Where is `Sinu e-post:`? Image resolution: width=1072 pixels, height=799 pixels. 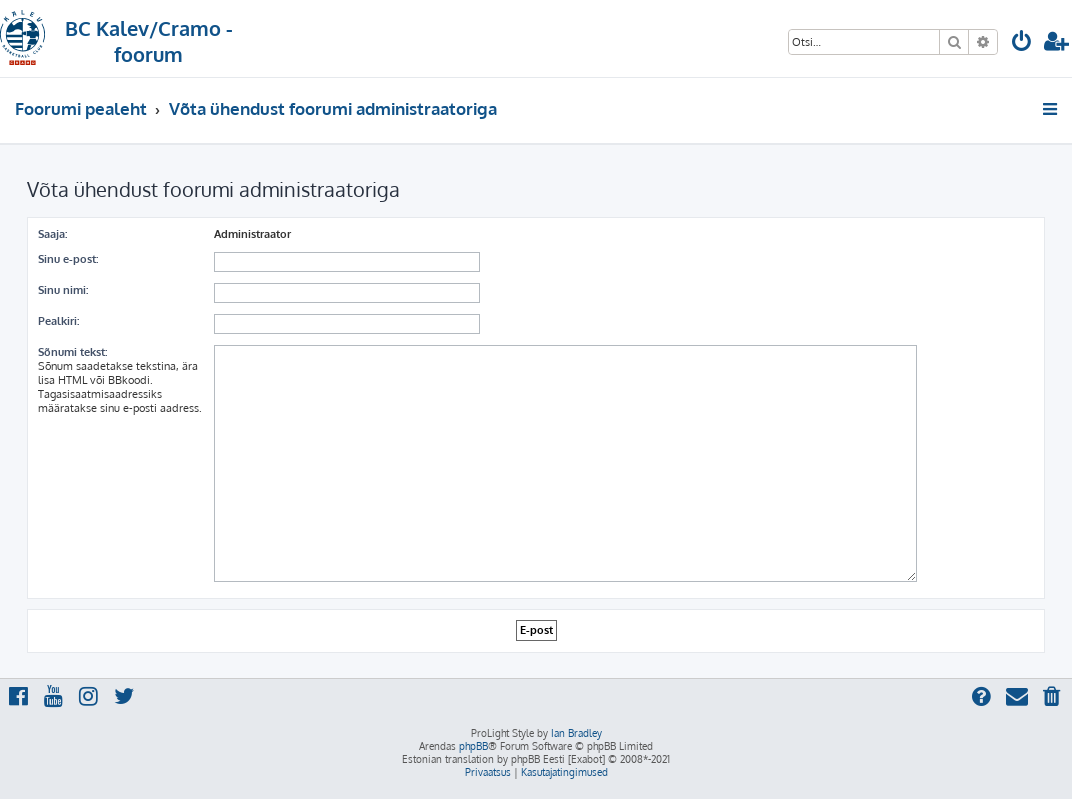 Sinu e-post: is located at coordinates (68, 259).